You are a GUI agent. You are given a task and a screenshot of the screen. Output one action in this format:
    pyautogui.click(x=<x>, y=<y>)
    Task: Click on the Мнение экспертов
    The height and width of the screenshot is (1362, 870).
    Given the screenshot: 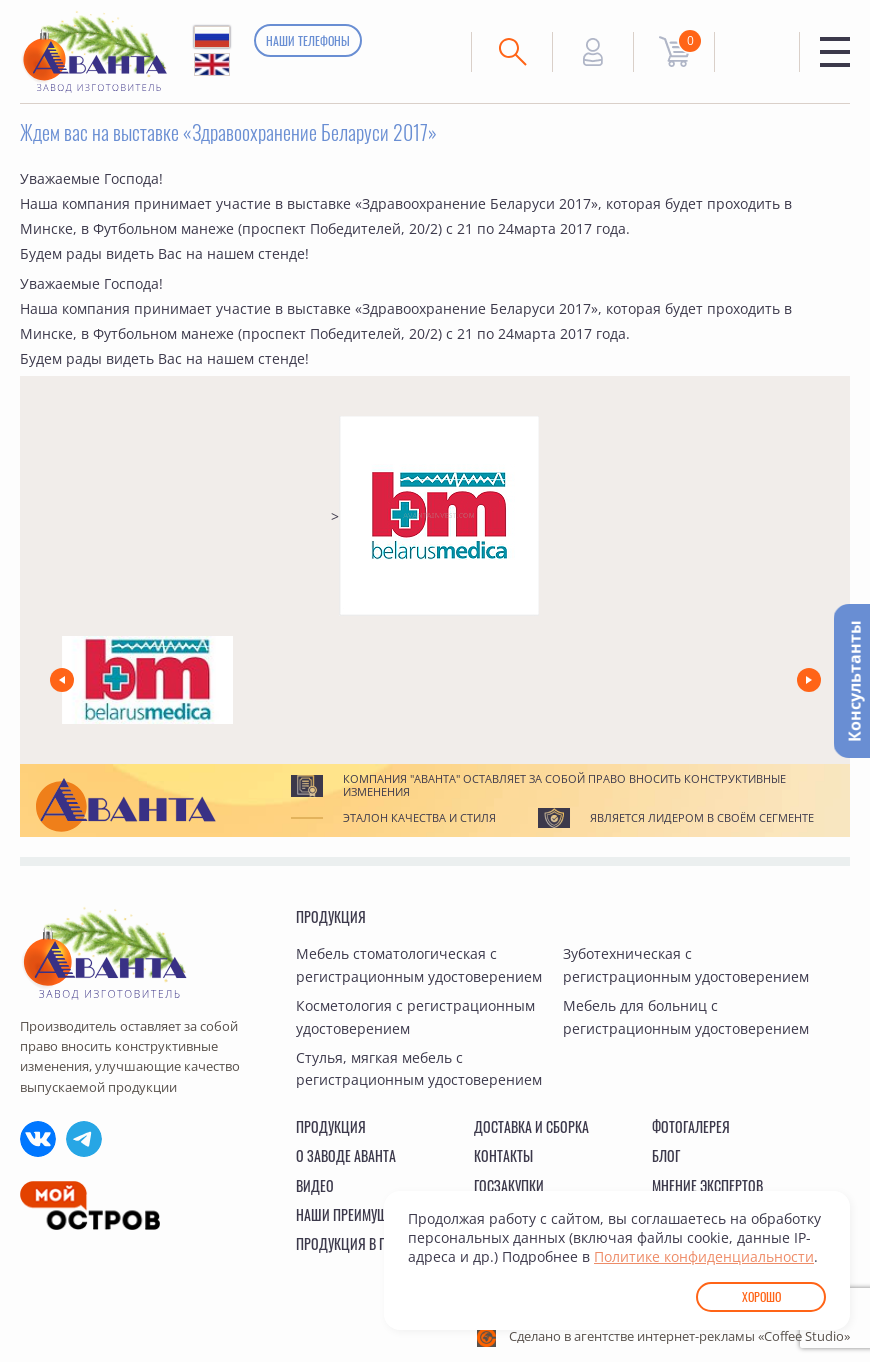 What is the action you would take?
    pyautogui.click(x=707, y=1185)
    